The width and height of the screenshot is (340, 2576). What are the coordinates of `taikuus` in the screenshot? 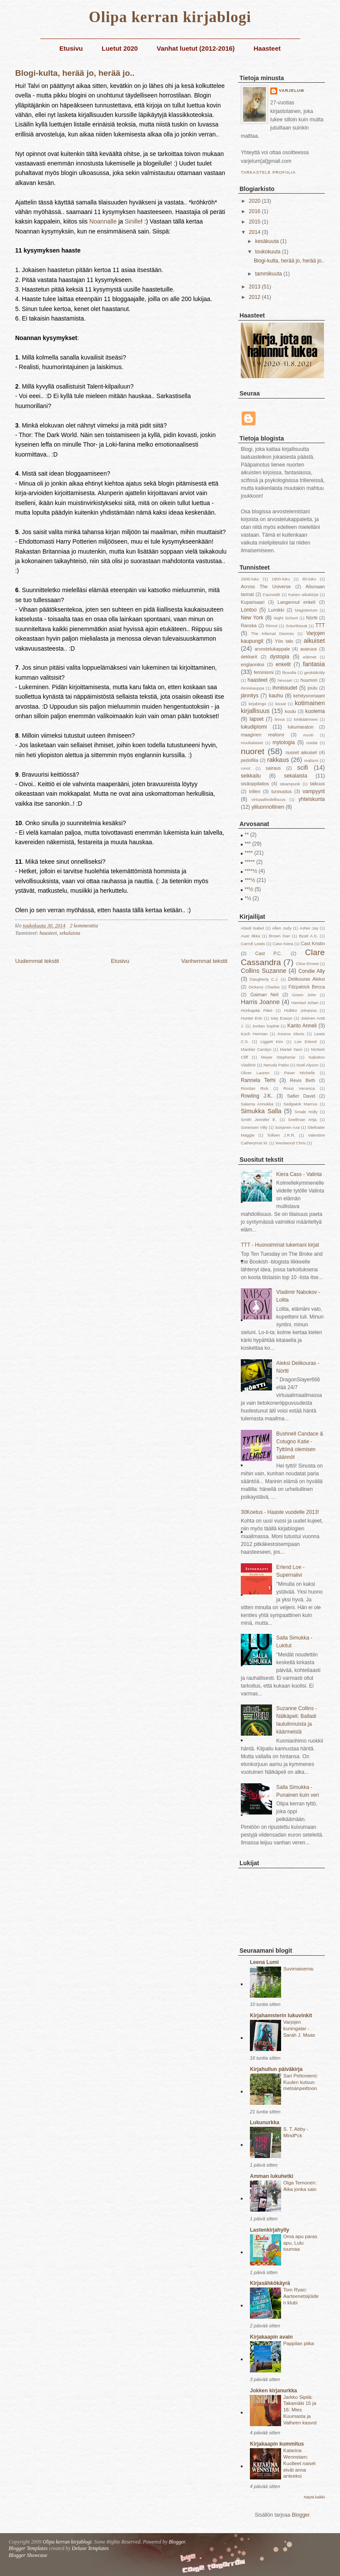 It's located at (317, 783).